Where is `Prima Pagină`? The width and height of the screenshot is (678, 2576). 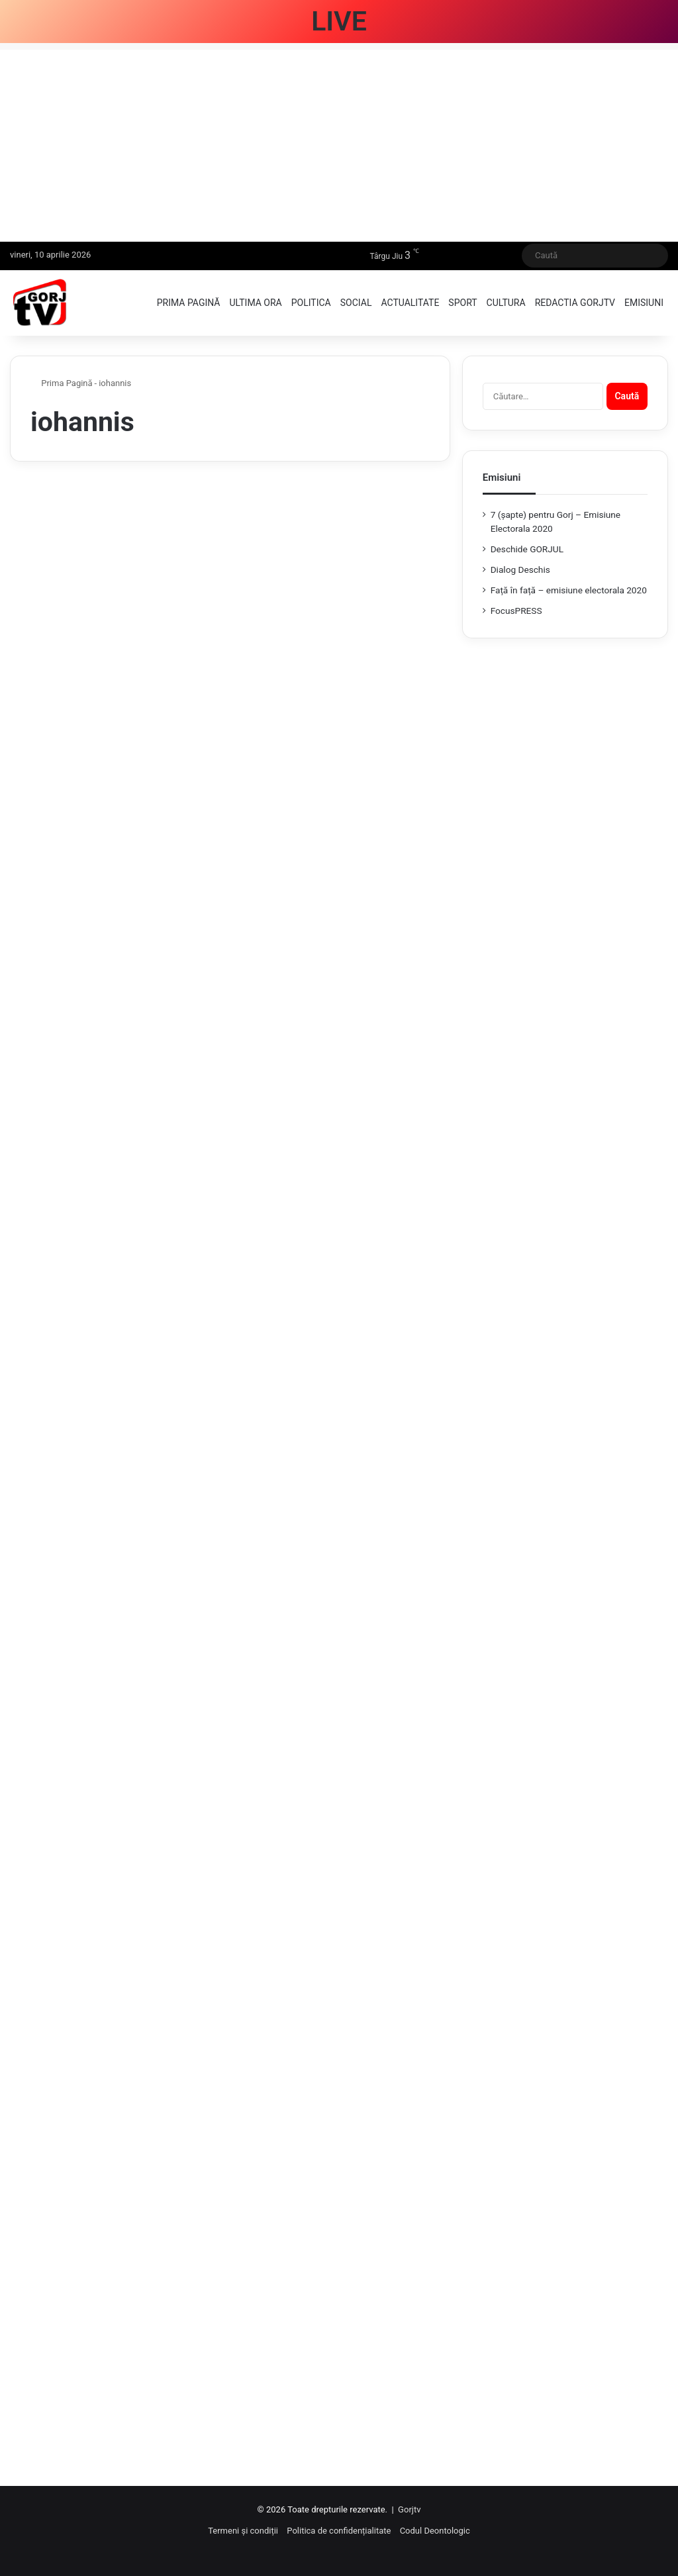
Prima Pagină is located at coordinates (61, 383).